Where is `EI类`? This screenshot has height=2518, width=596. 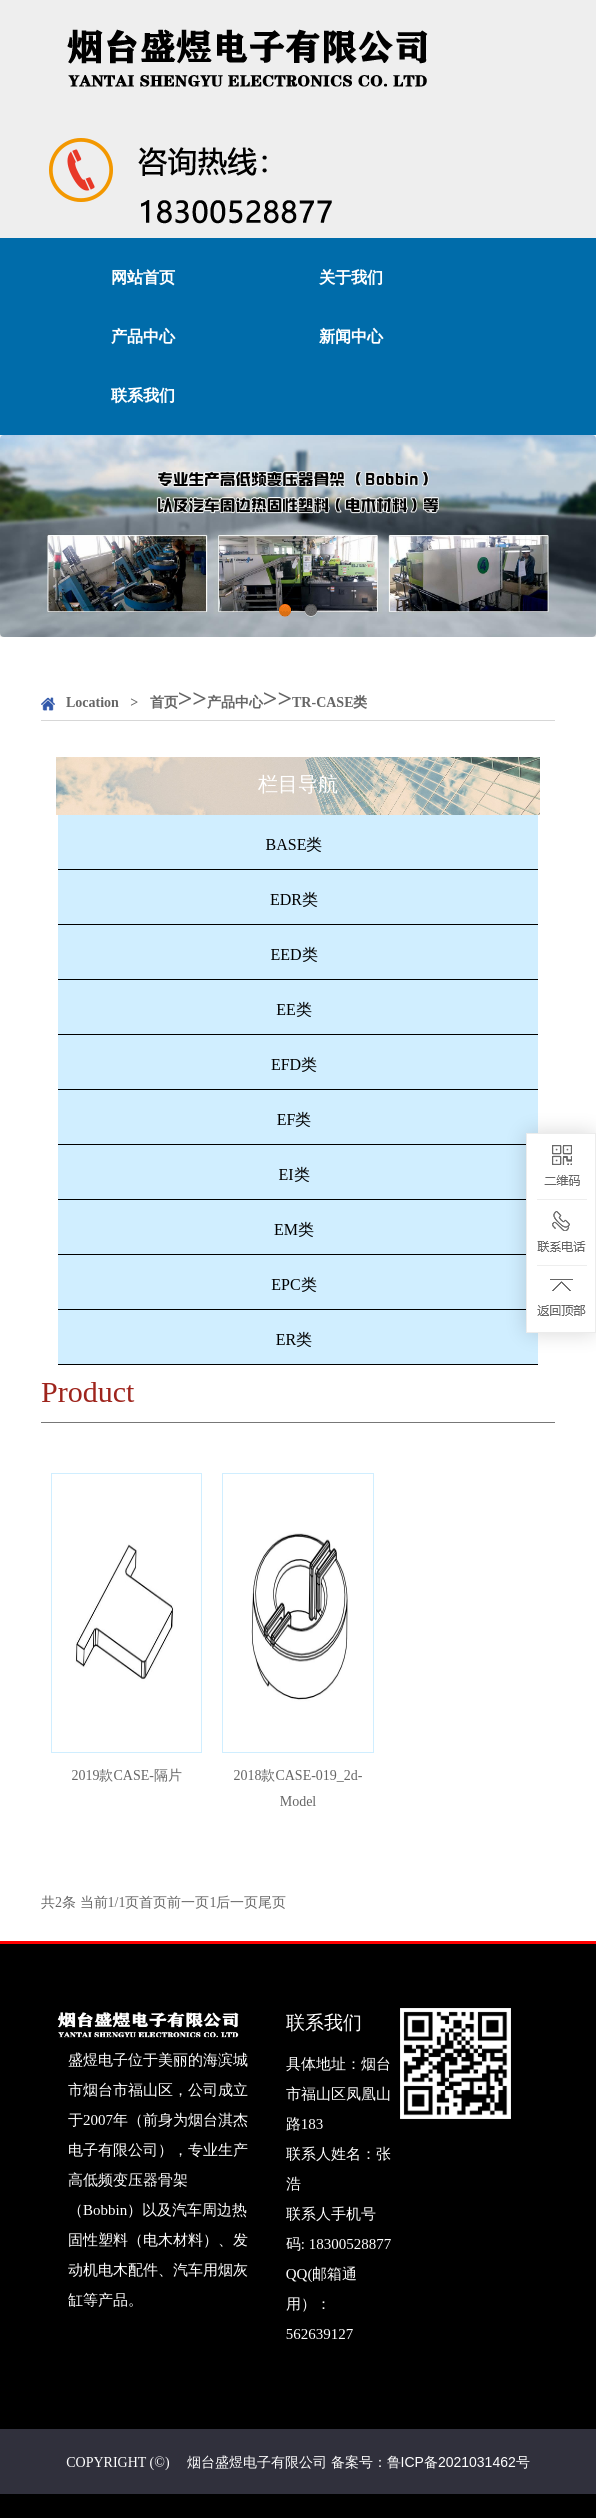 EI类 is located at coordinates (293, 1174).